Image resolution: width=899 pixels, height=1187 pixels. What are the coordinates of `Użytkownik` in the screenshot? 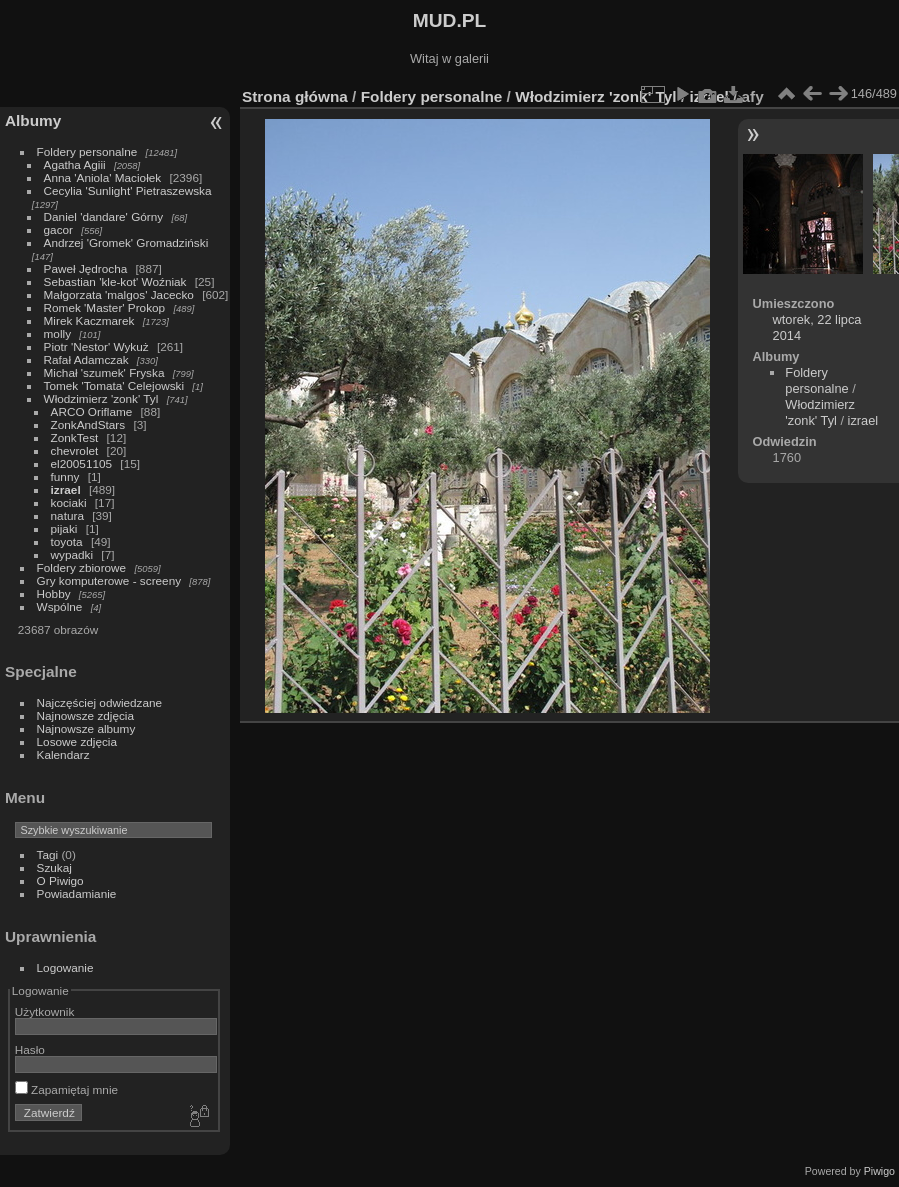 It's located at (45, 1011).